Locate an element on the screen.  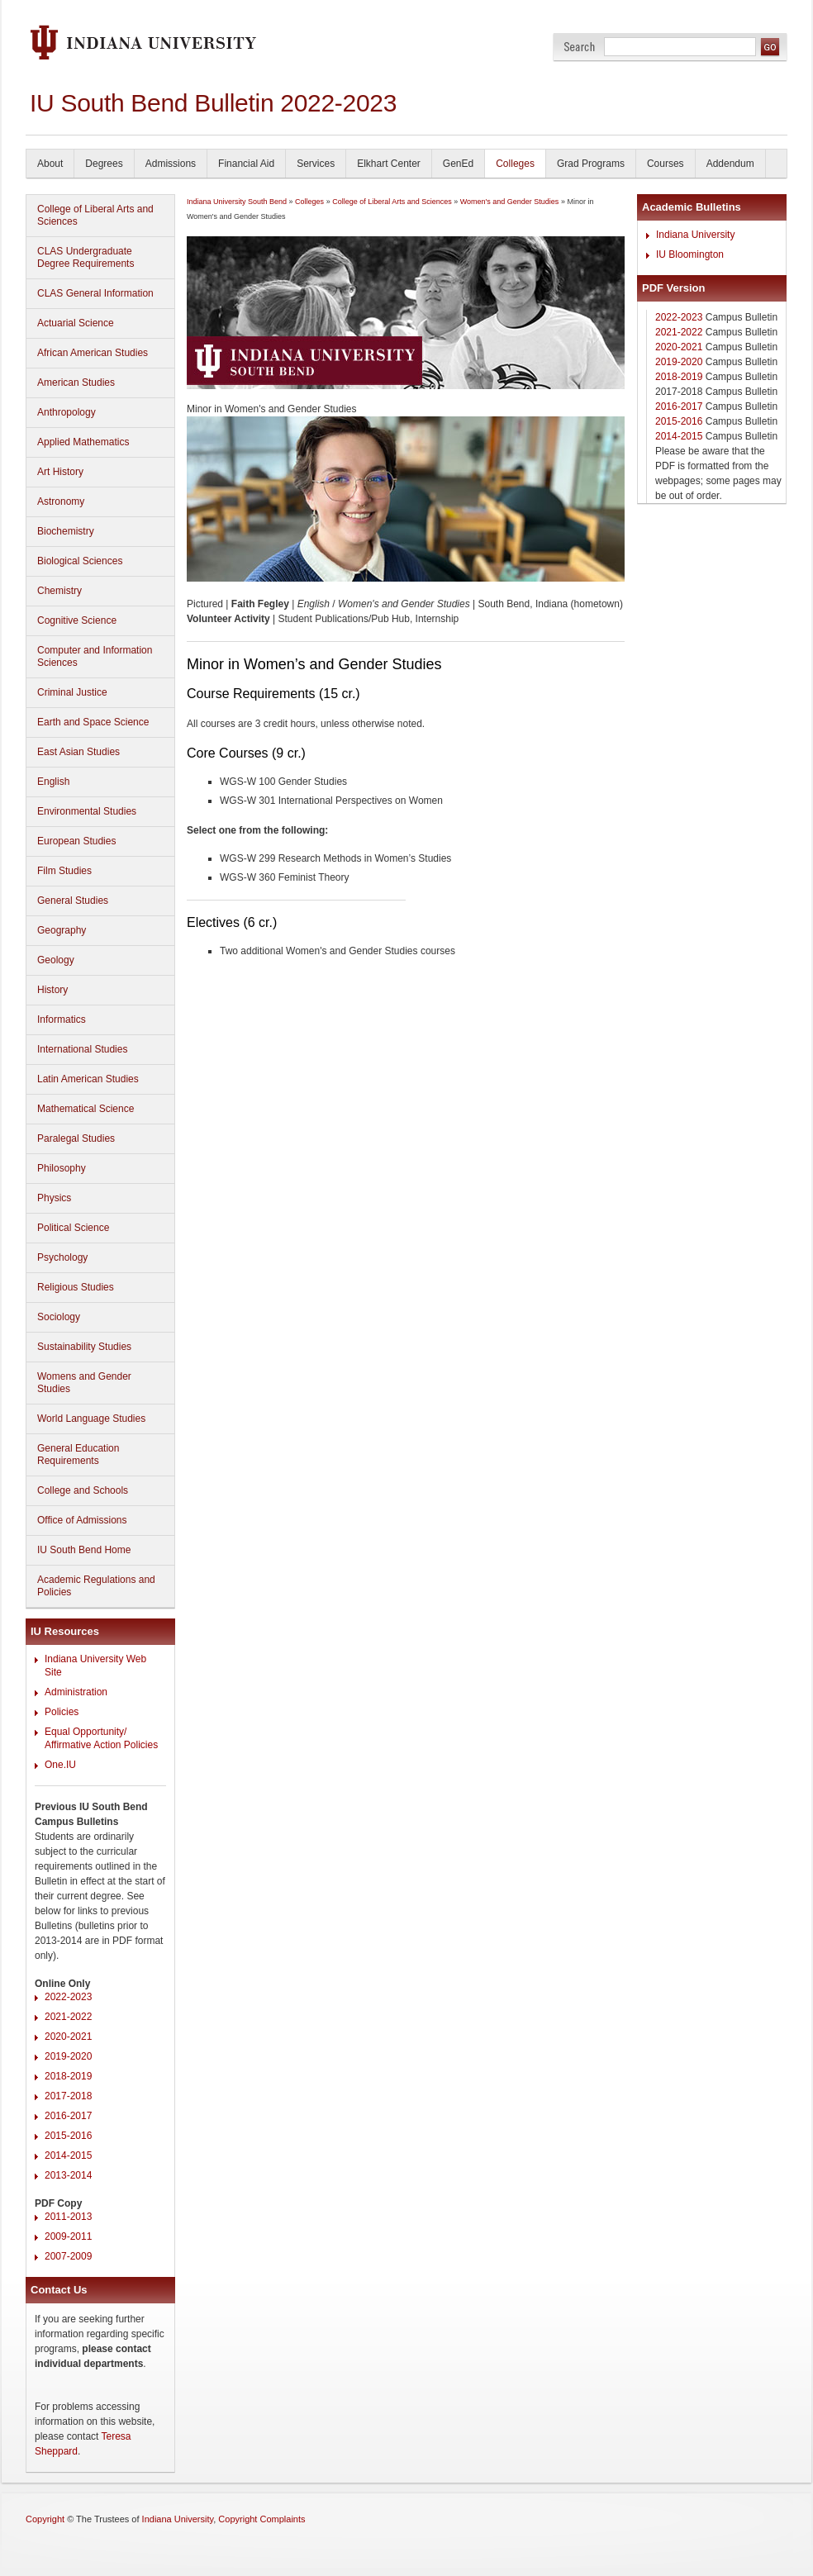
2009-2011 is located at coordinates (68, 2236).